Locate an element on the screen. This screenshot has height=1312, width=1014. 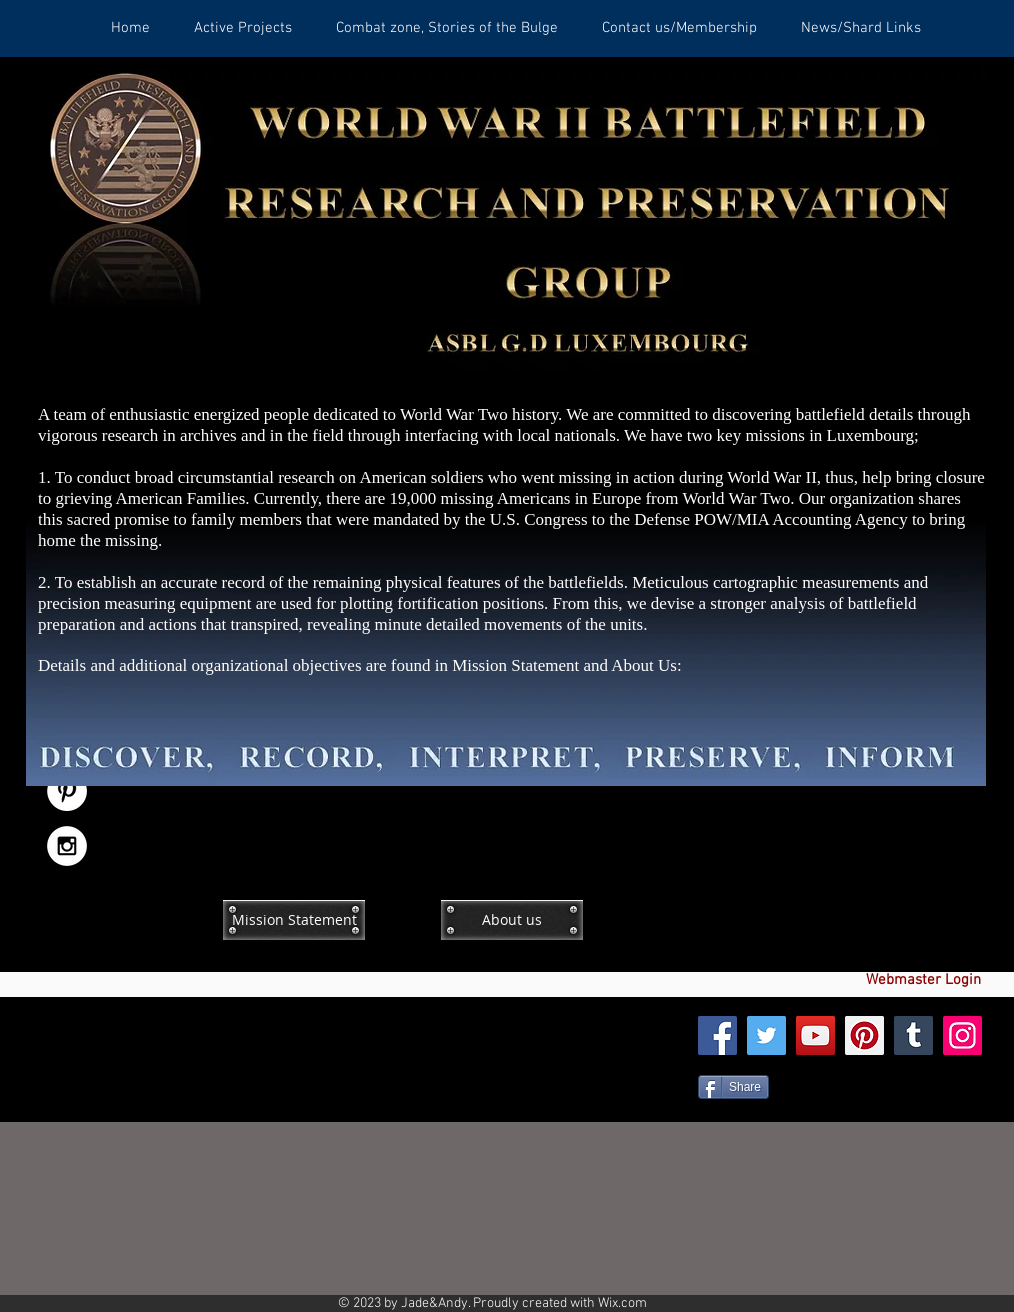
[Instagram] is located at coordinates (962, 1035).